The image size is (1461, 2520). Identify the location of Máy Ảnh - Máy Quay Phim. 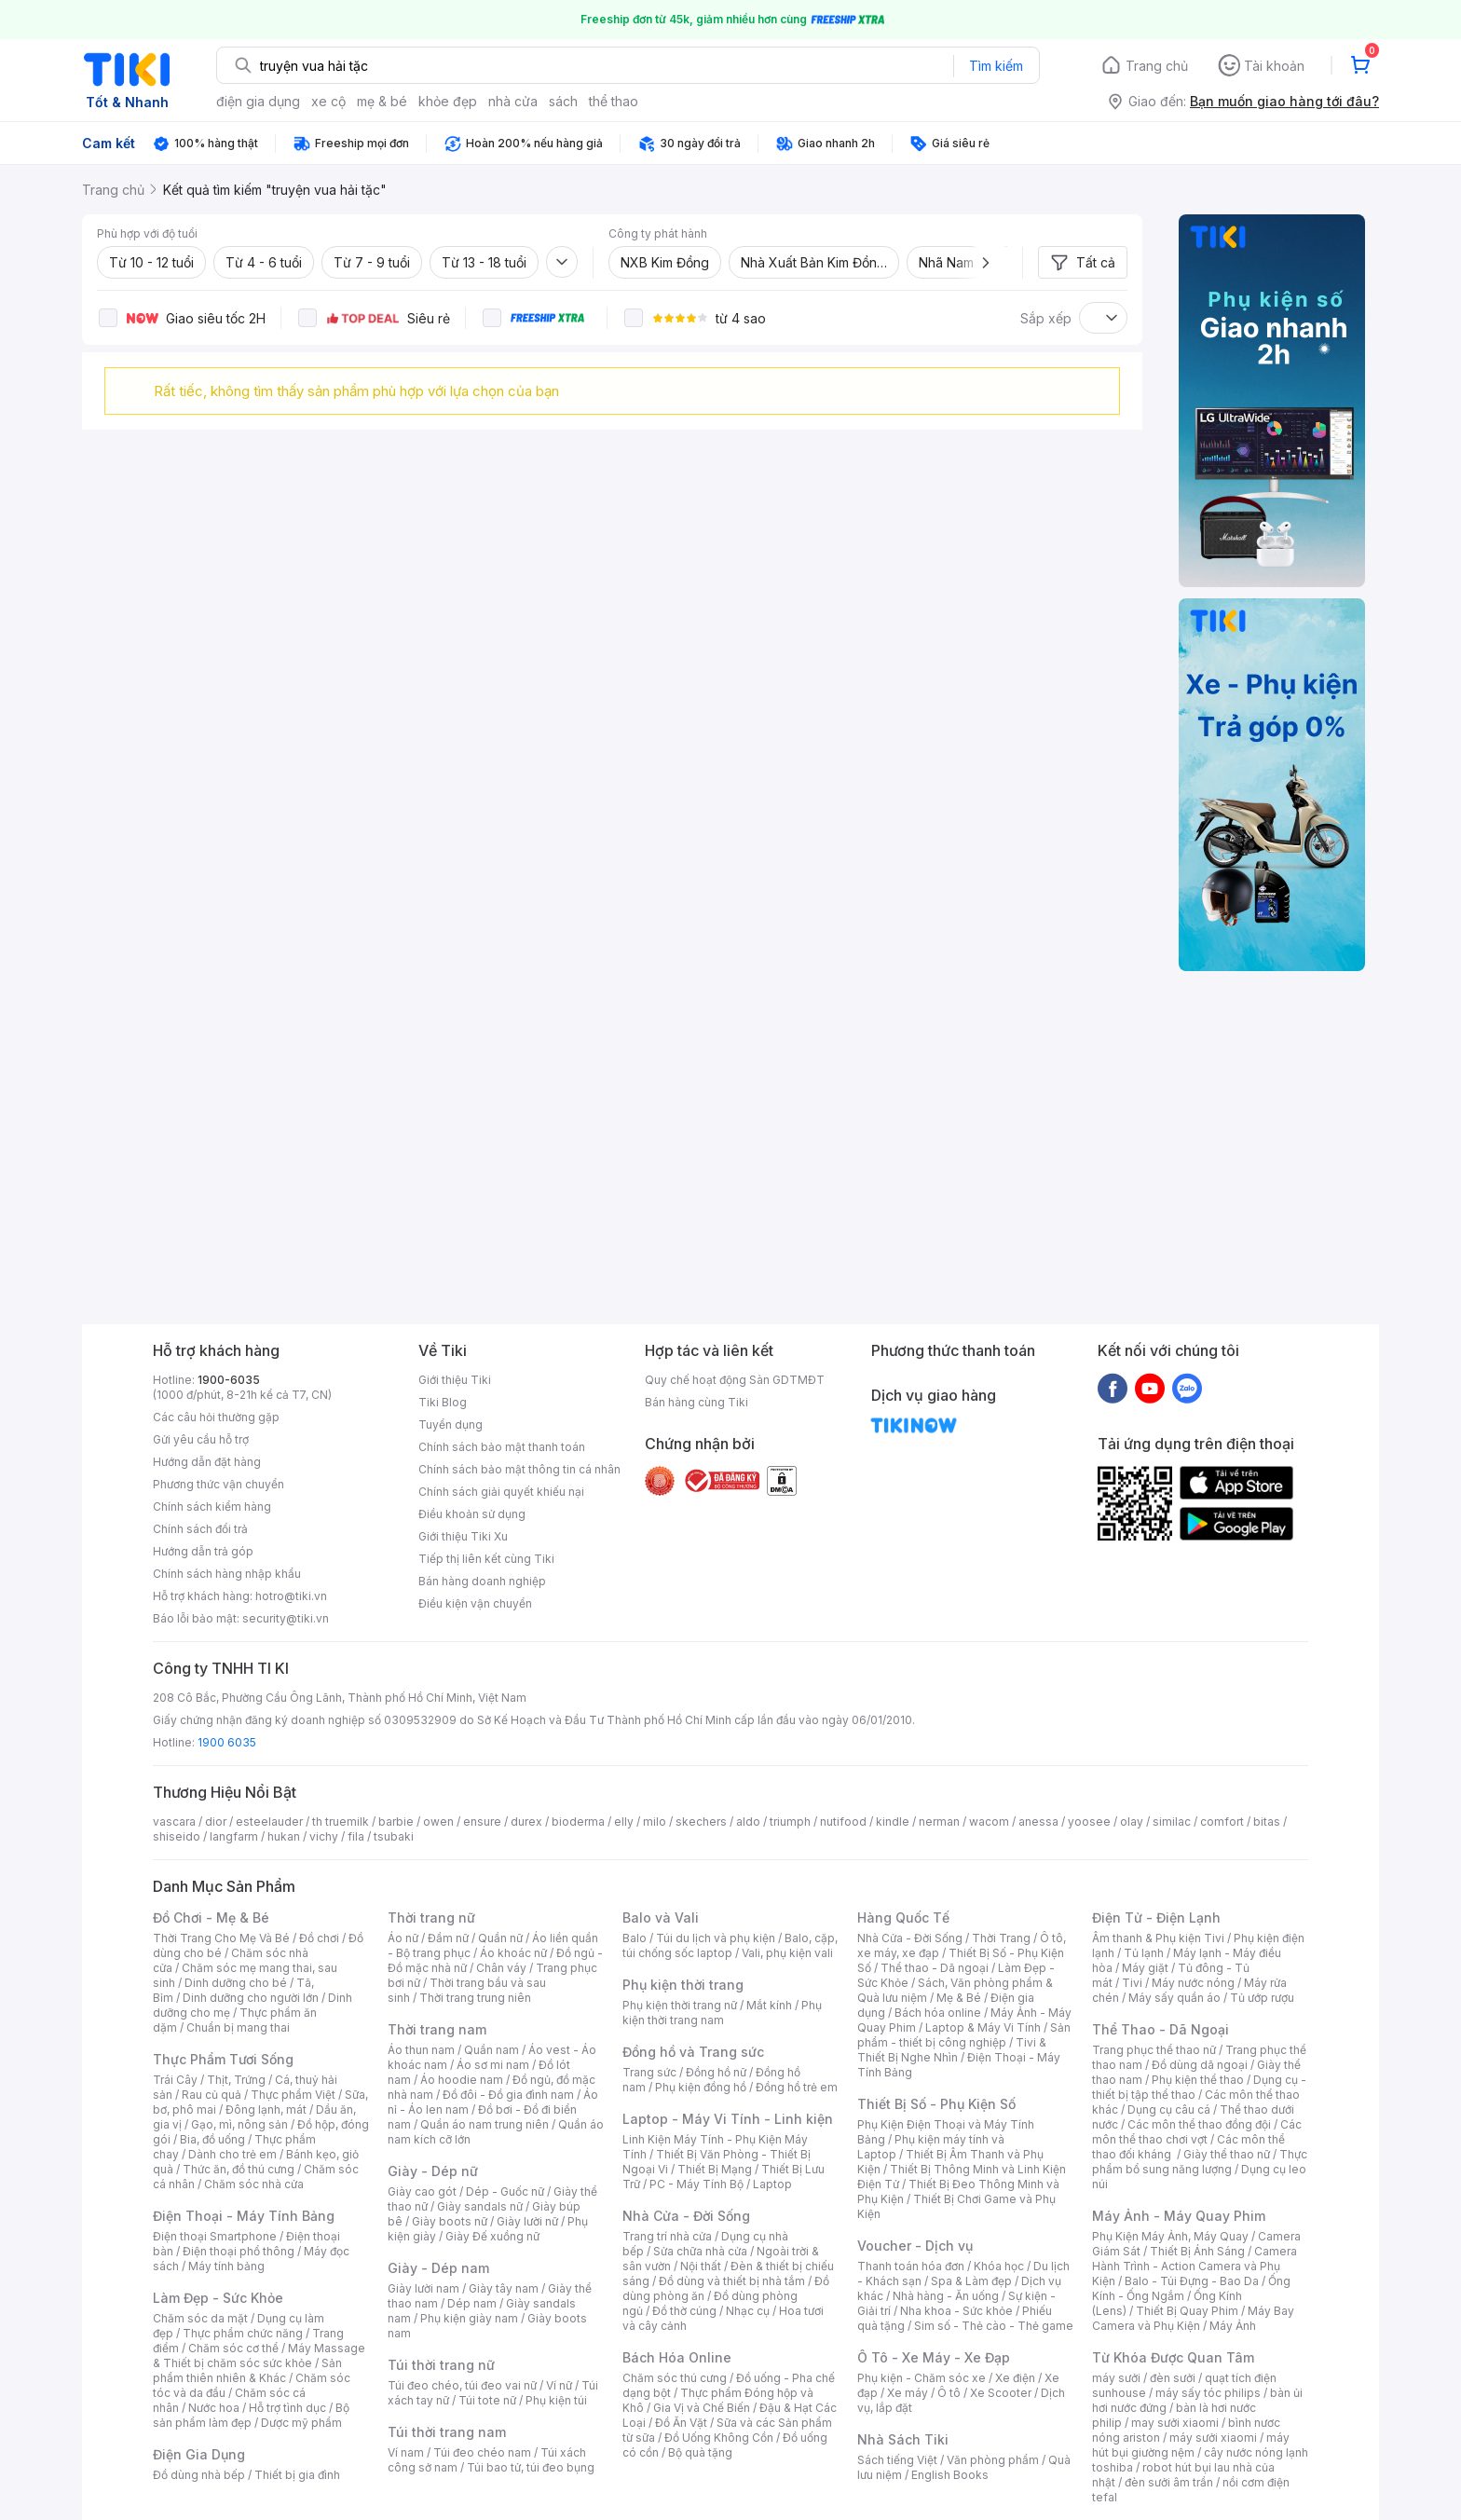
(1178, 2216).